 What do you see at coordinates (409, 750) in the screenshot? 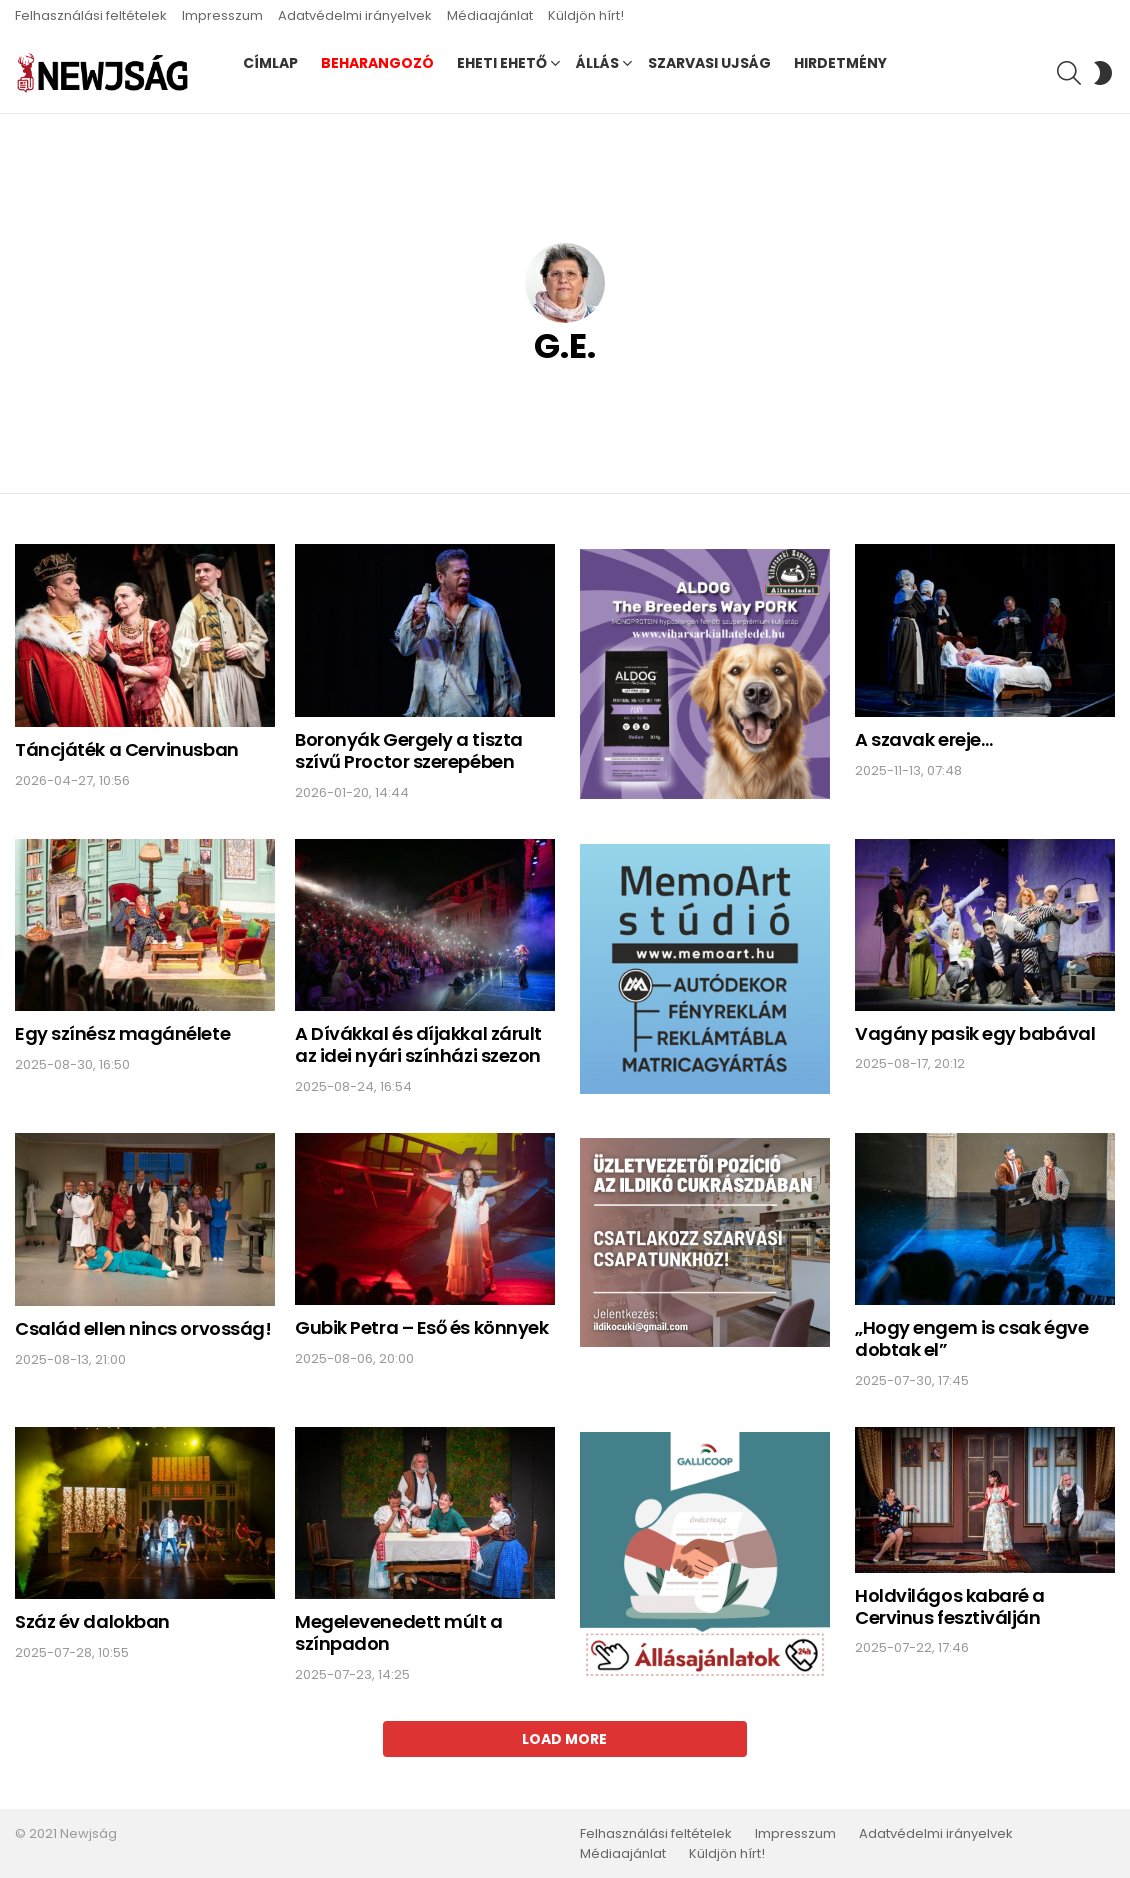
I see `Boronyák Gergely a tiszta szívű Proctor szerepében` at bounding box center [409, 750].